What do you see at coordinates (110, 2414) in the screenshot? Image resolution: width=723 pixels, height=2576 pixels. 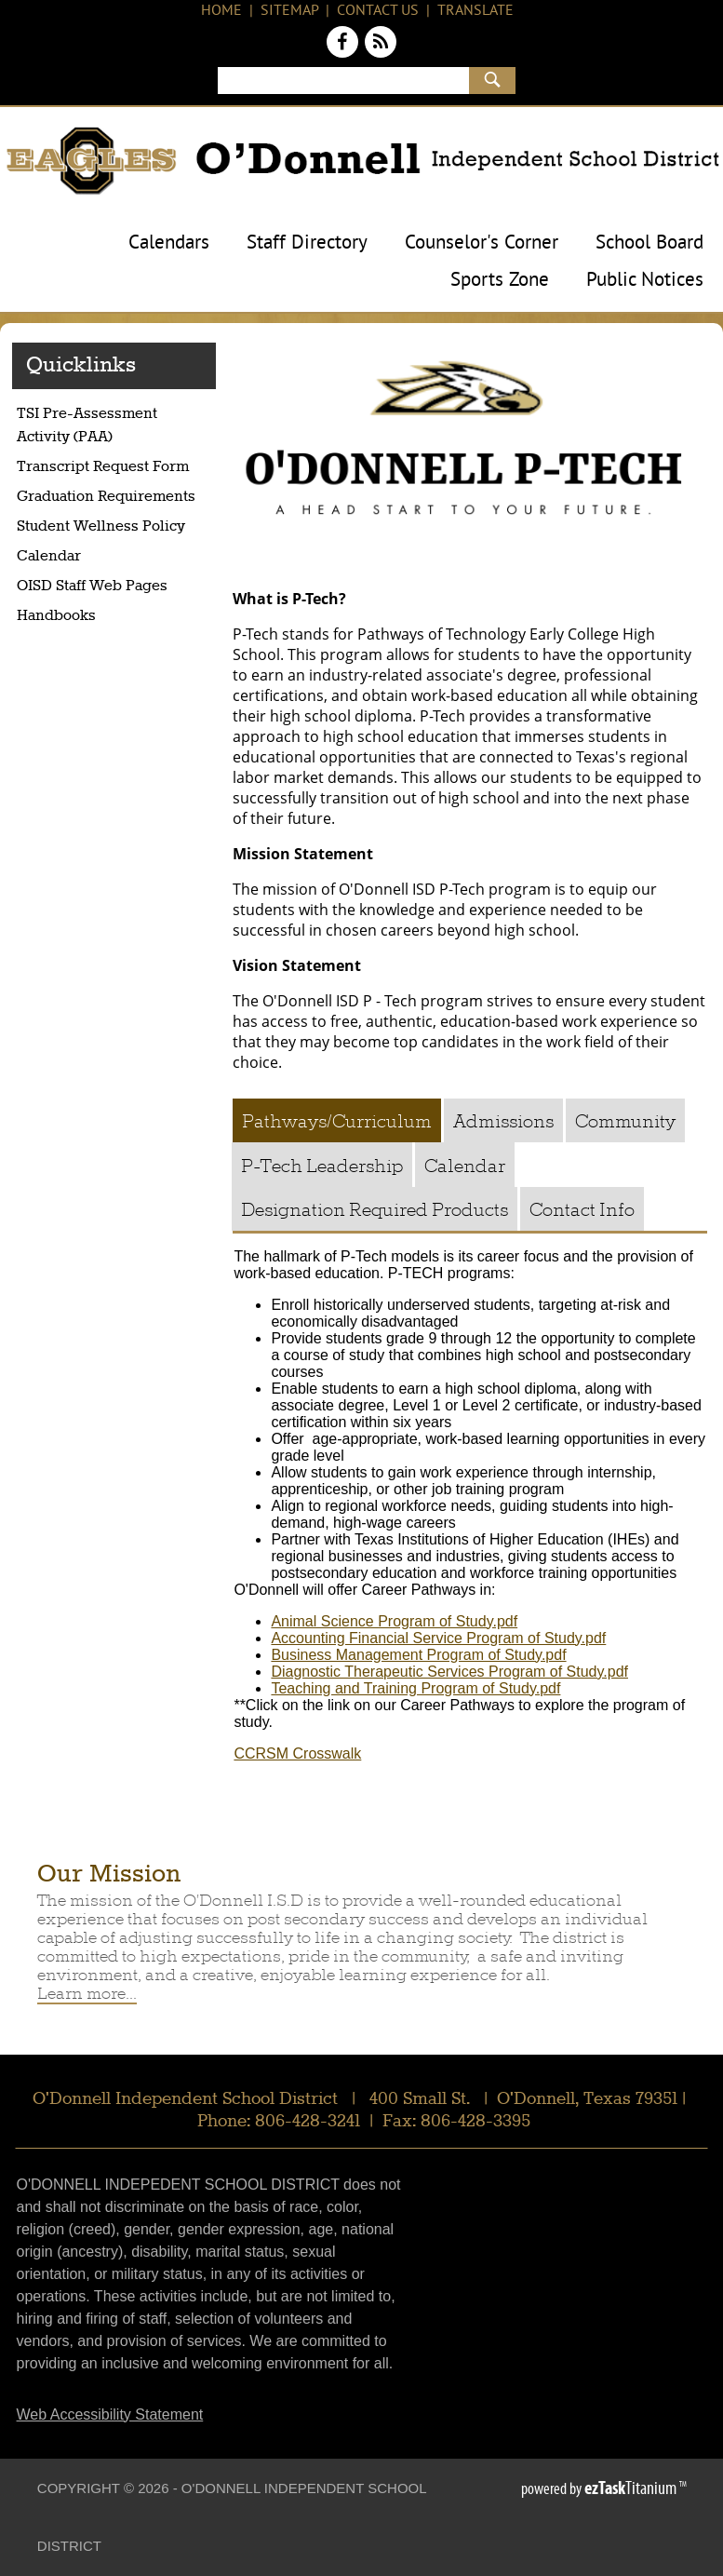 I see `Web Accessibility Statement` at bounding box center [110, 2414].